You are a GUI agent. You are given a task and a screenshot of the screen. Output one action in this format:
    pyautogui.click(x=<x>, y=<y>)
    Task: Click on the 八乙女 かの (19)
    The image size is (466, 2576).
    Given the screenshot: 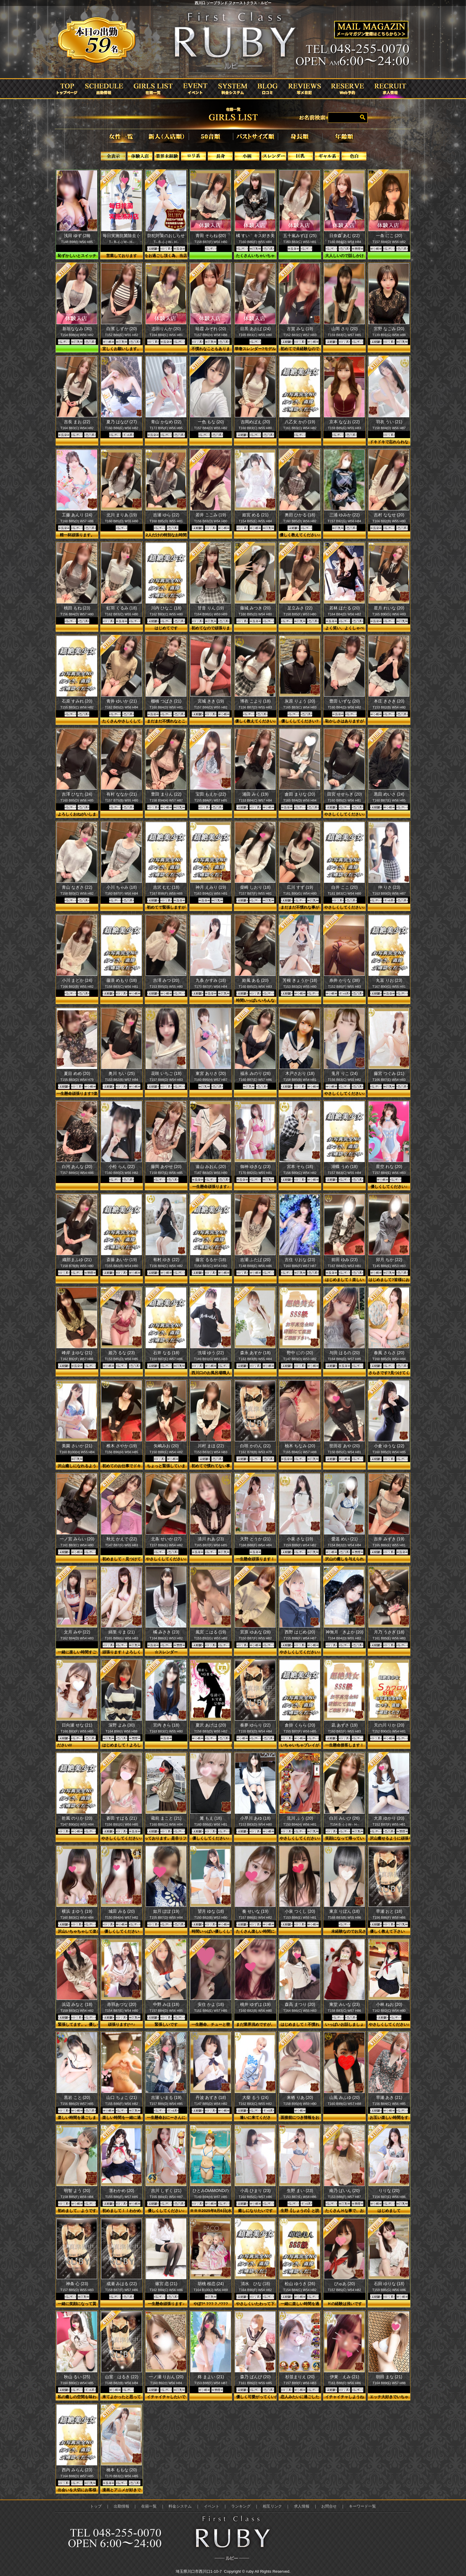 What is the action you would take?
    pyautogui.click(x=300, y=421)
    